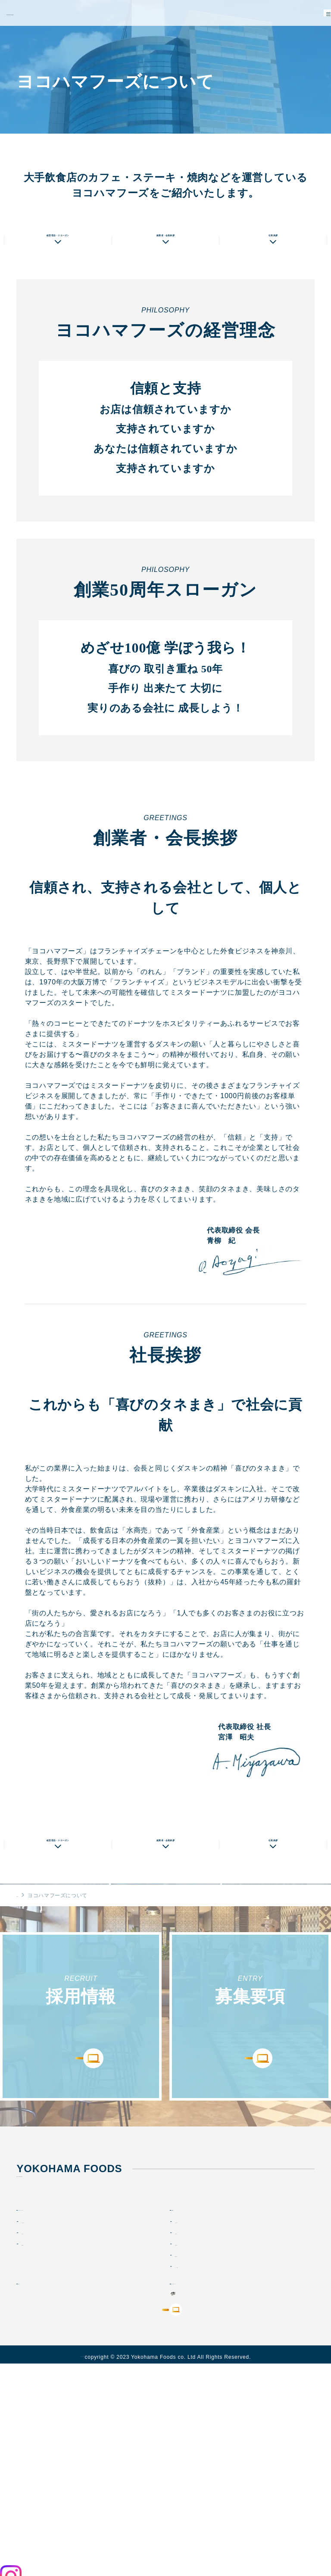 The image size is (331, 2576). Describe the element at coordinates (276, 148) in the screenshot. I see `店舗情報` at that location.